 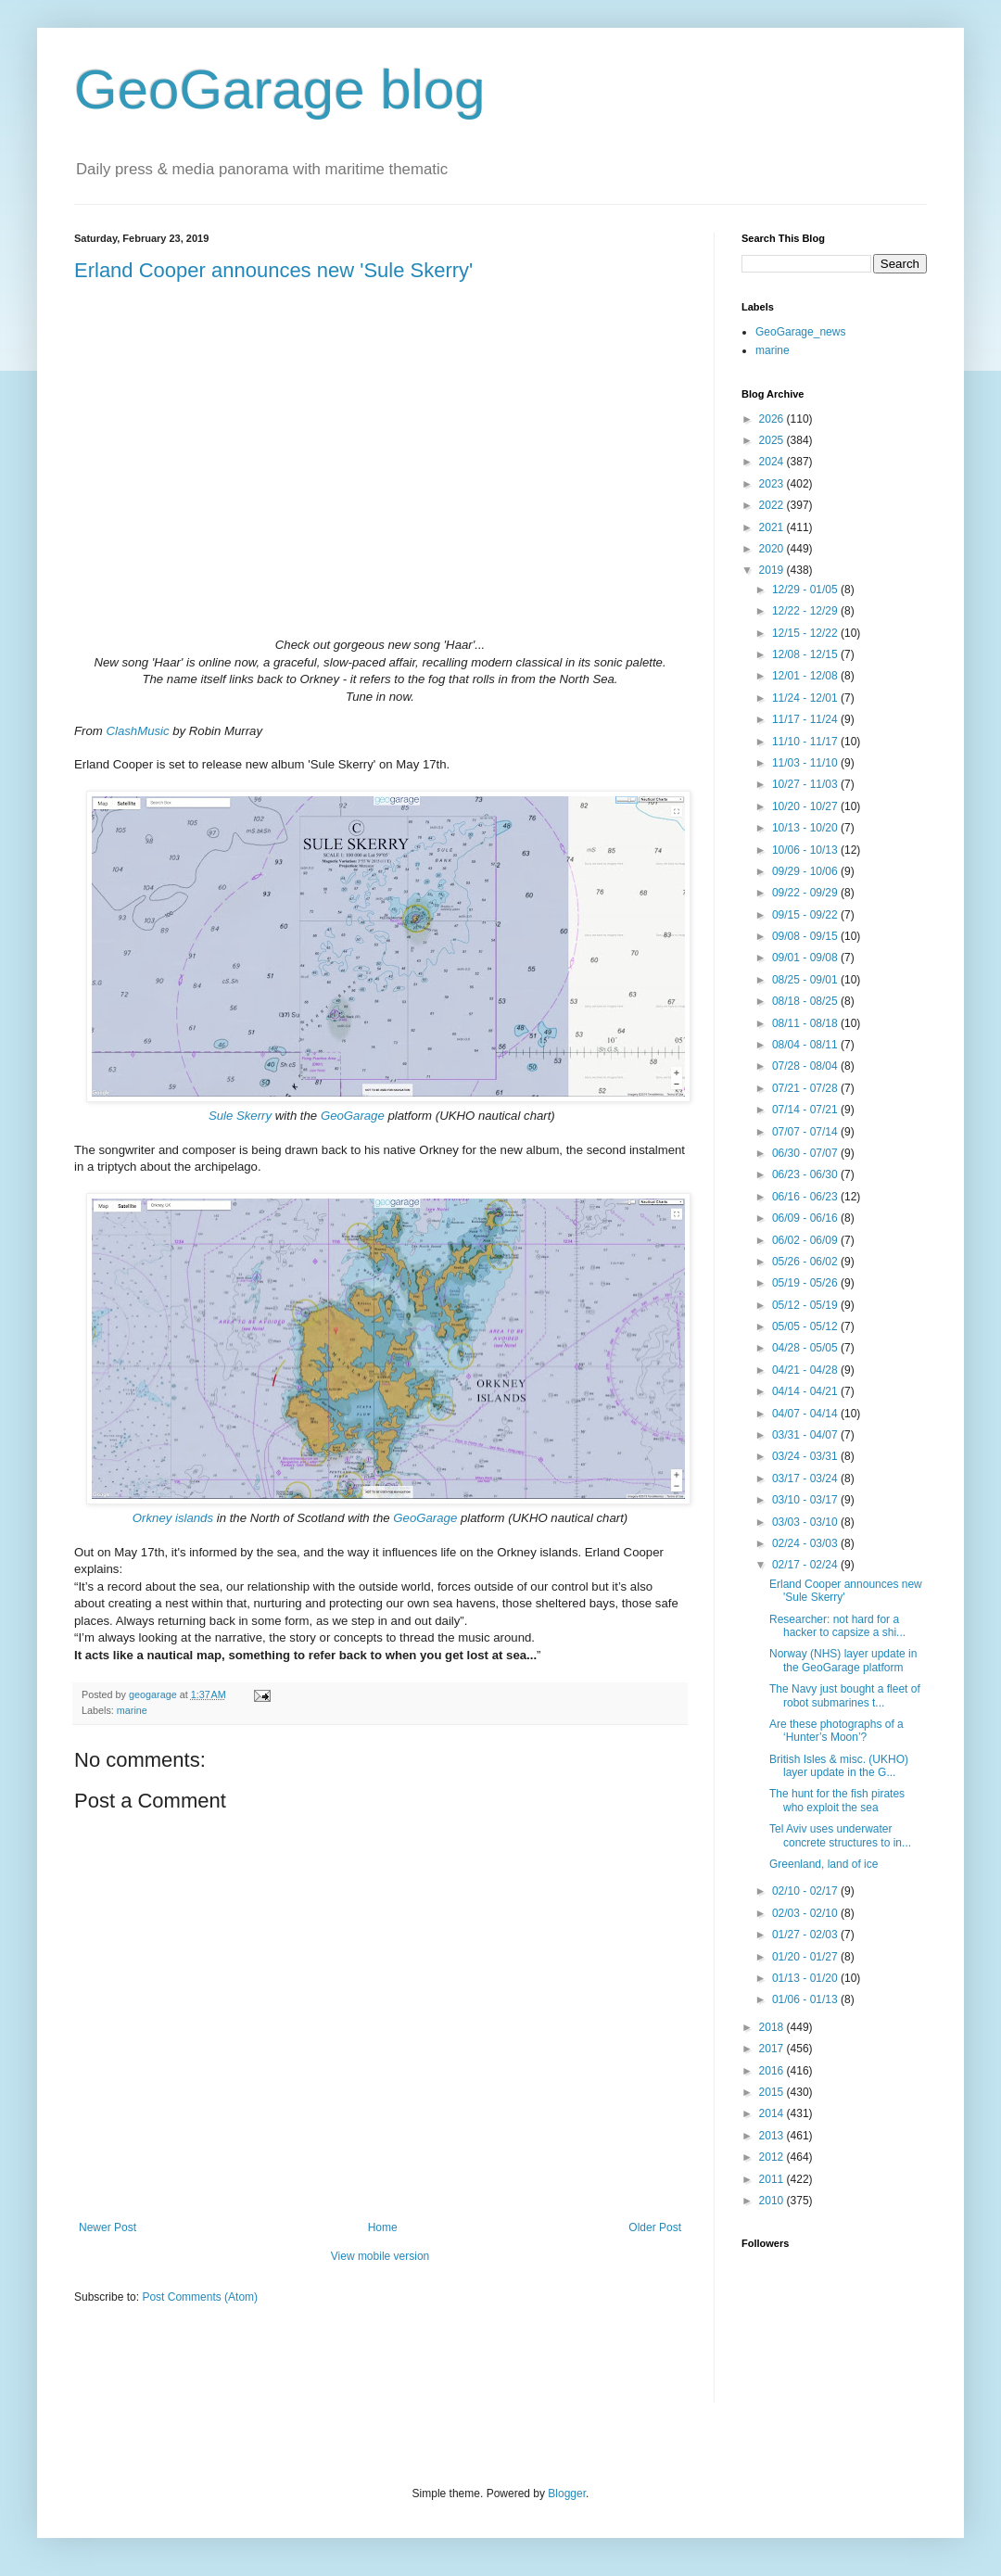 I want to click on 12/15 - 12/22, so click(x=806, y=633).